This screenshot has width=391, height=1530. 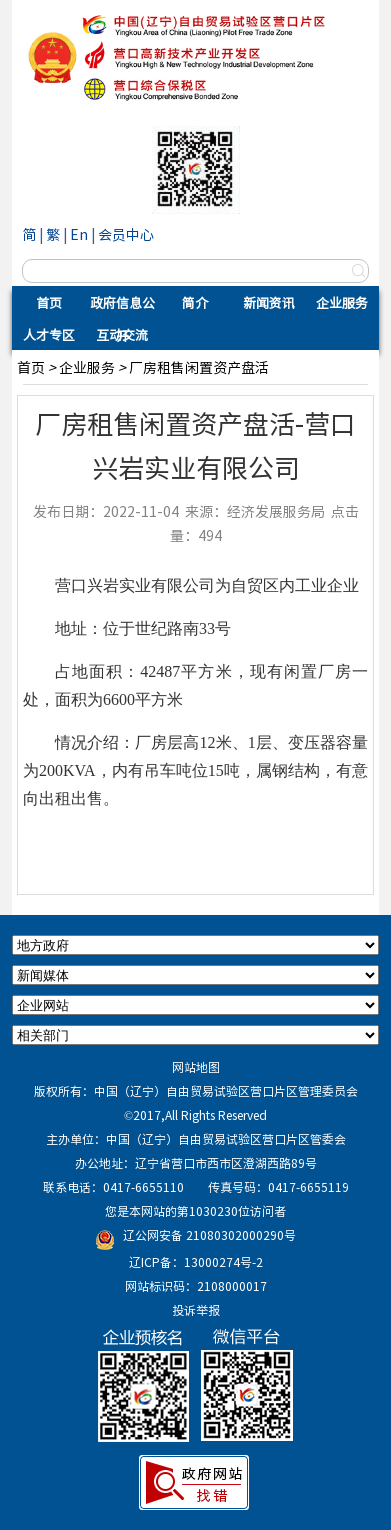 What do you see at coordinates (196, 1067) in the screenshot?
I see `网站地图` at bounding box center [196, 1067].